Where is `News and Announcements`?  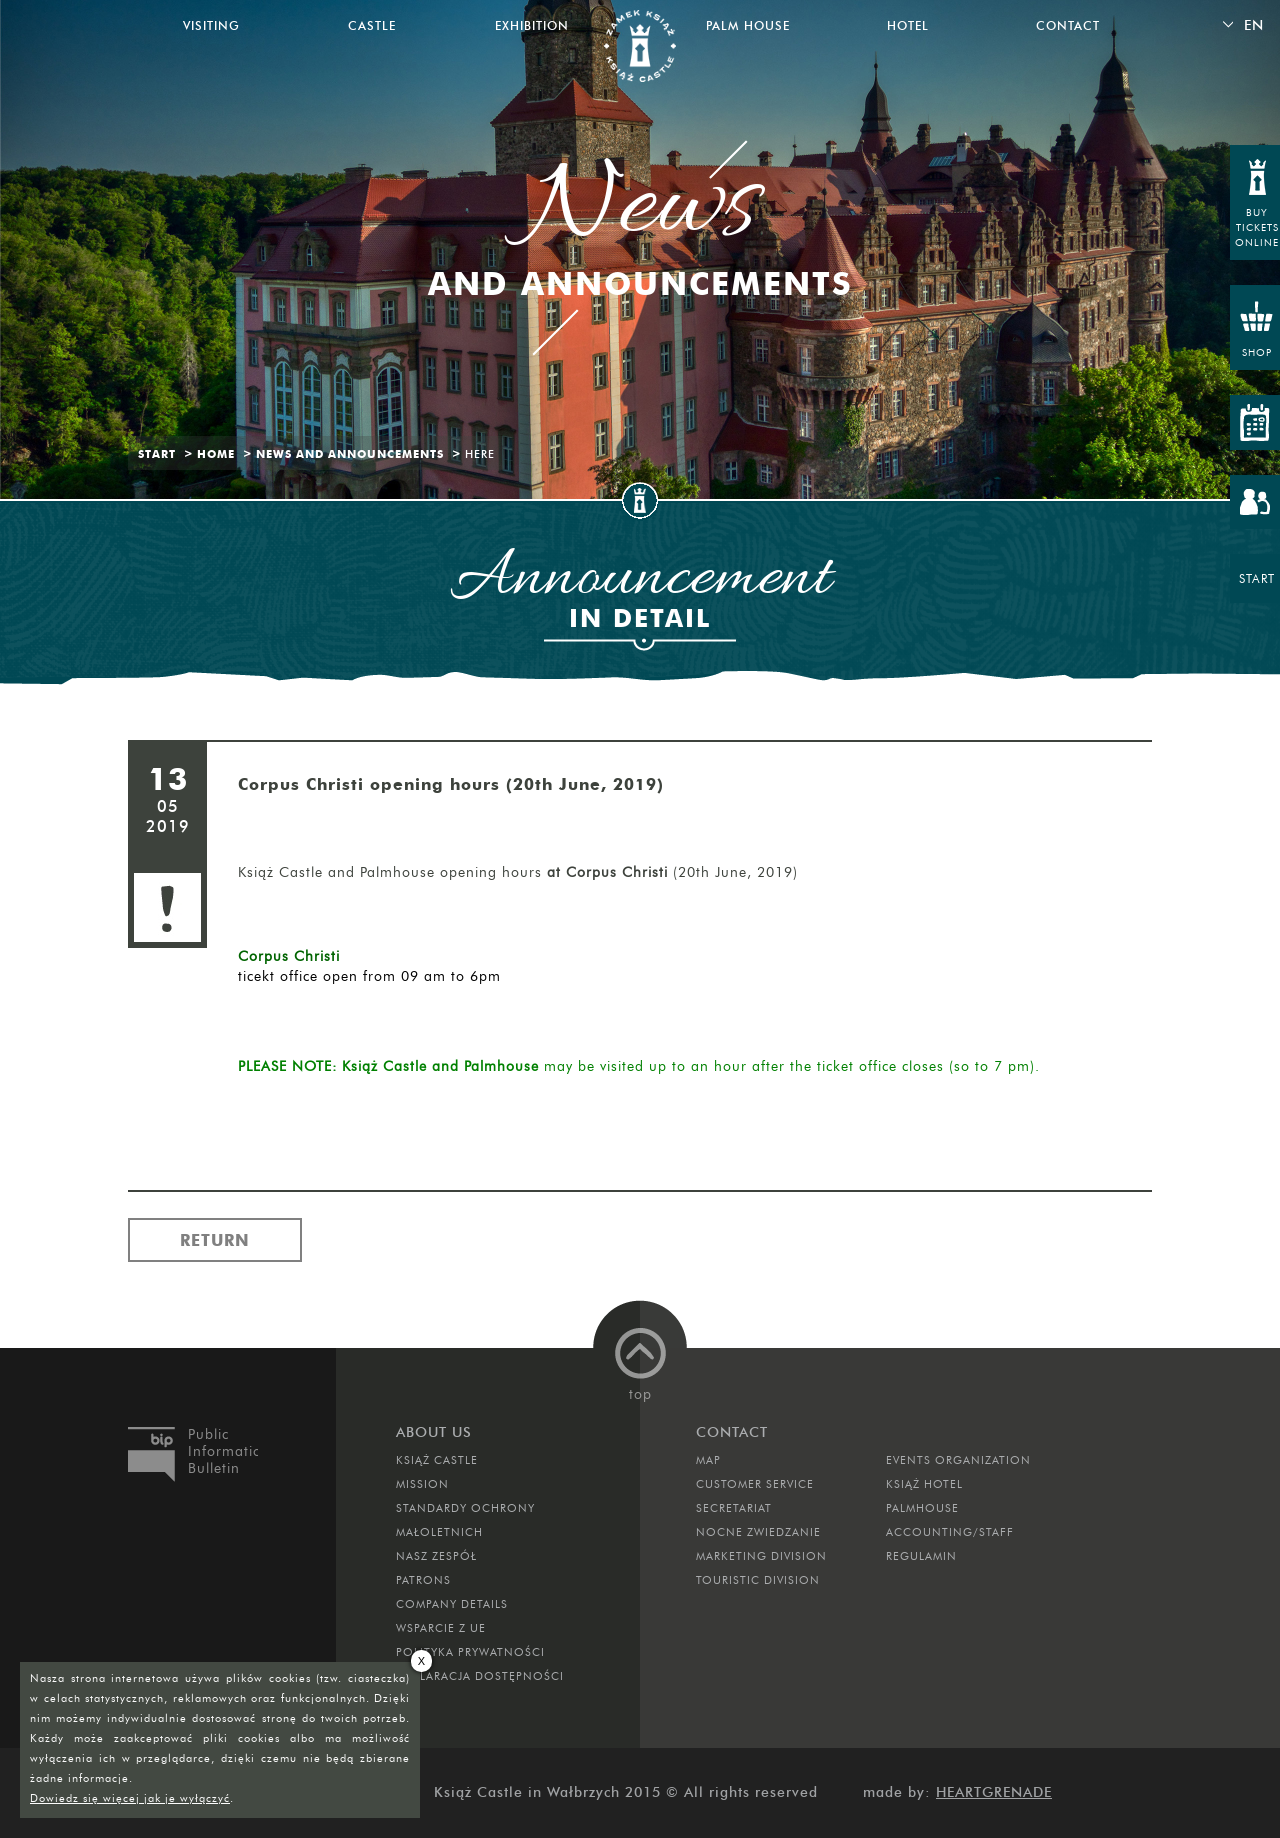
News and Announcements is located at coordinates (350, 454).